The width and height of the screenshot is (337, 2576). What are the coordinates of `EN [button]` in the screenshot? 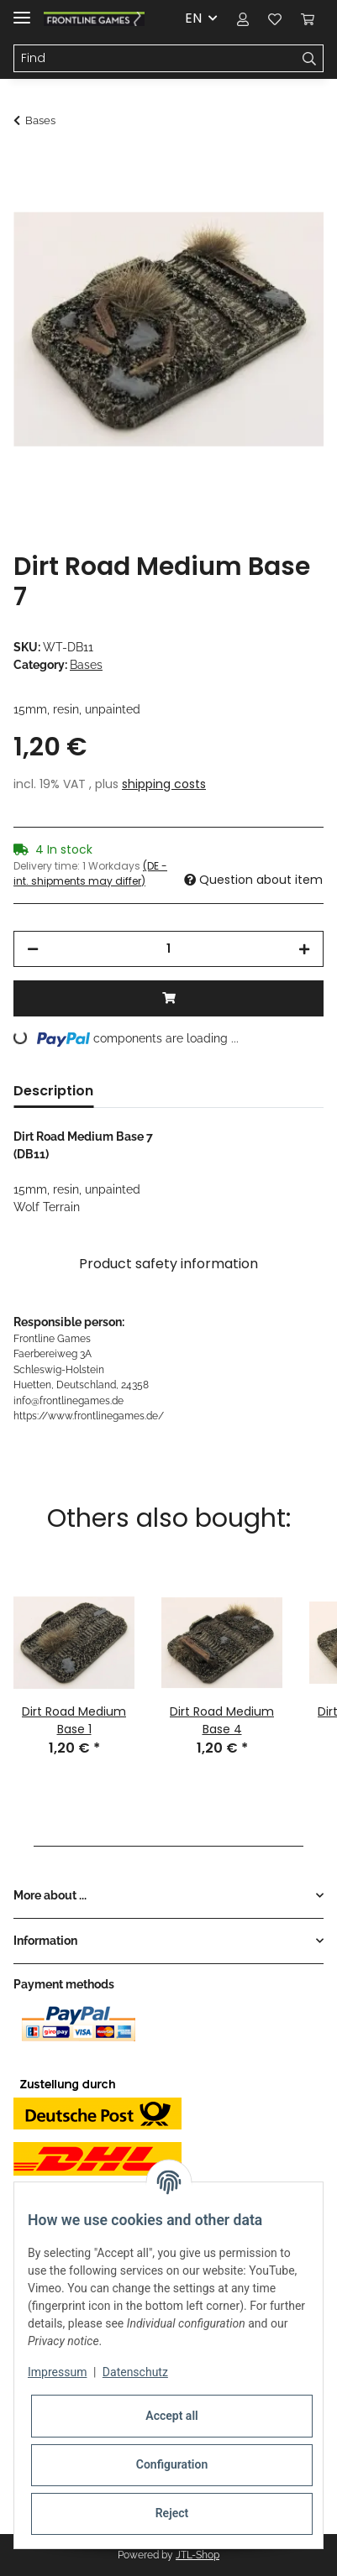 It's located at (193, 18).